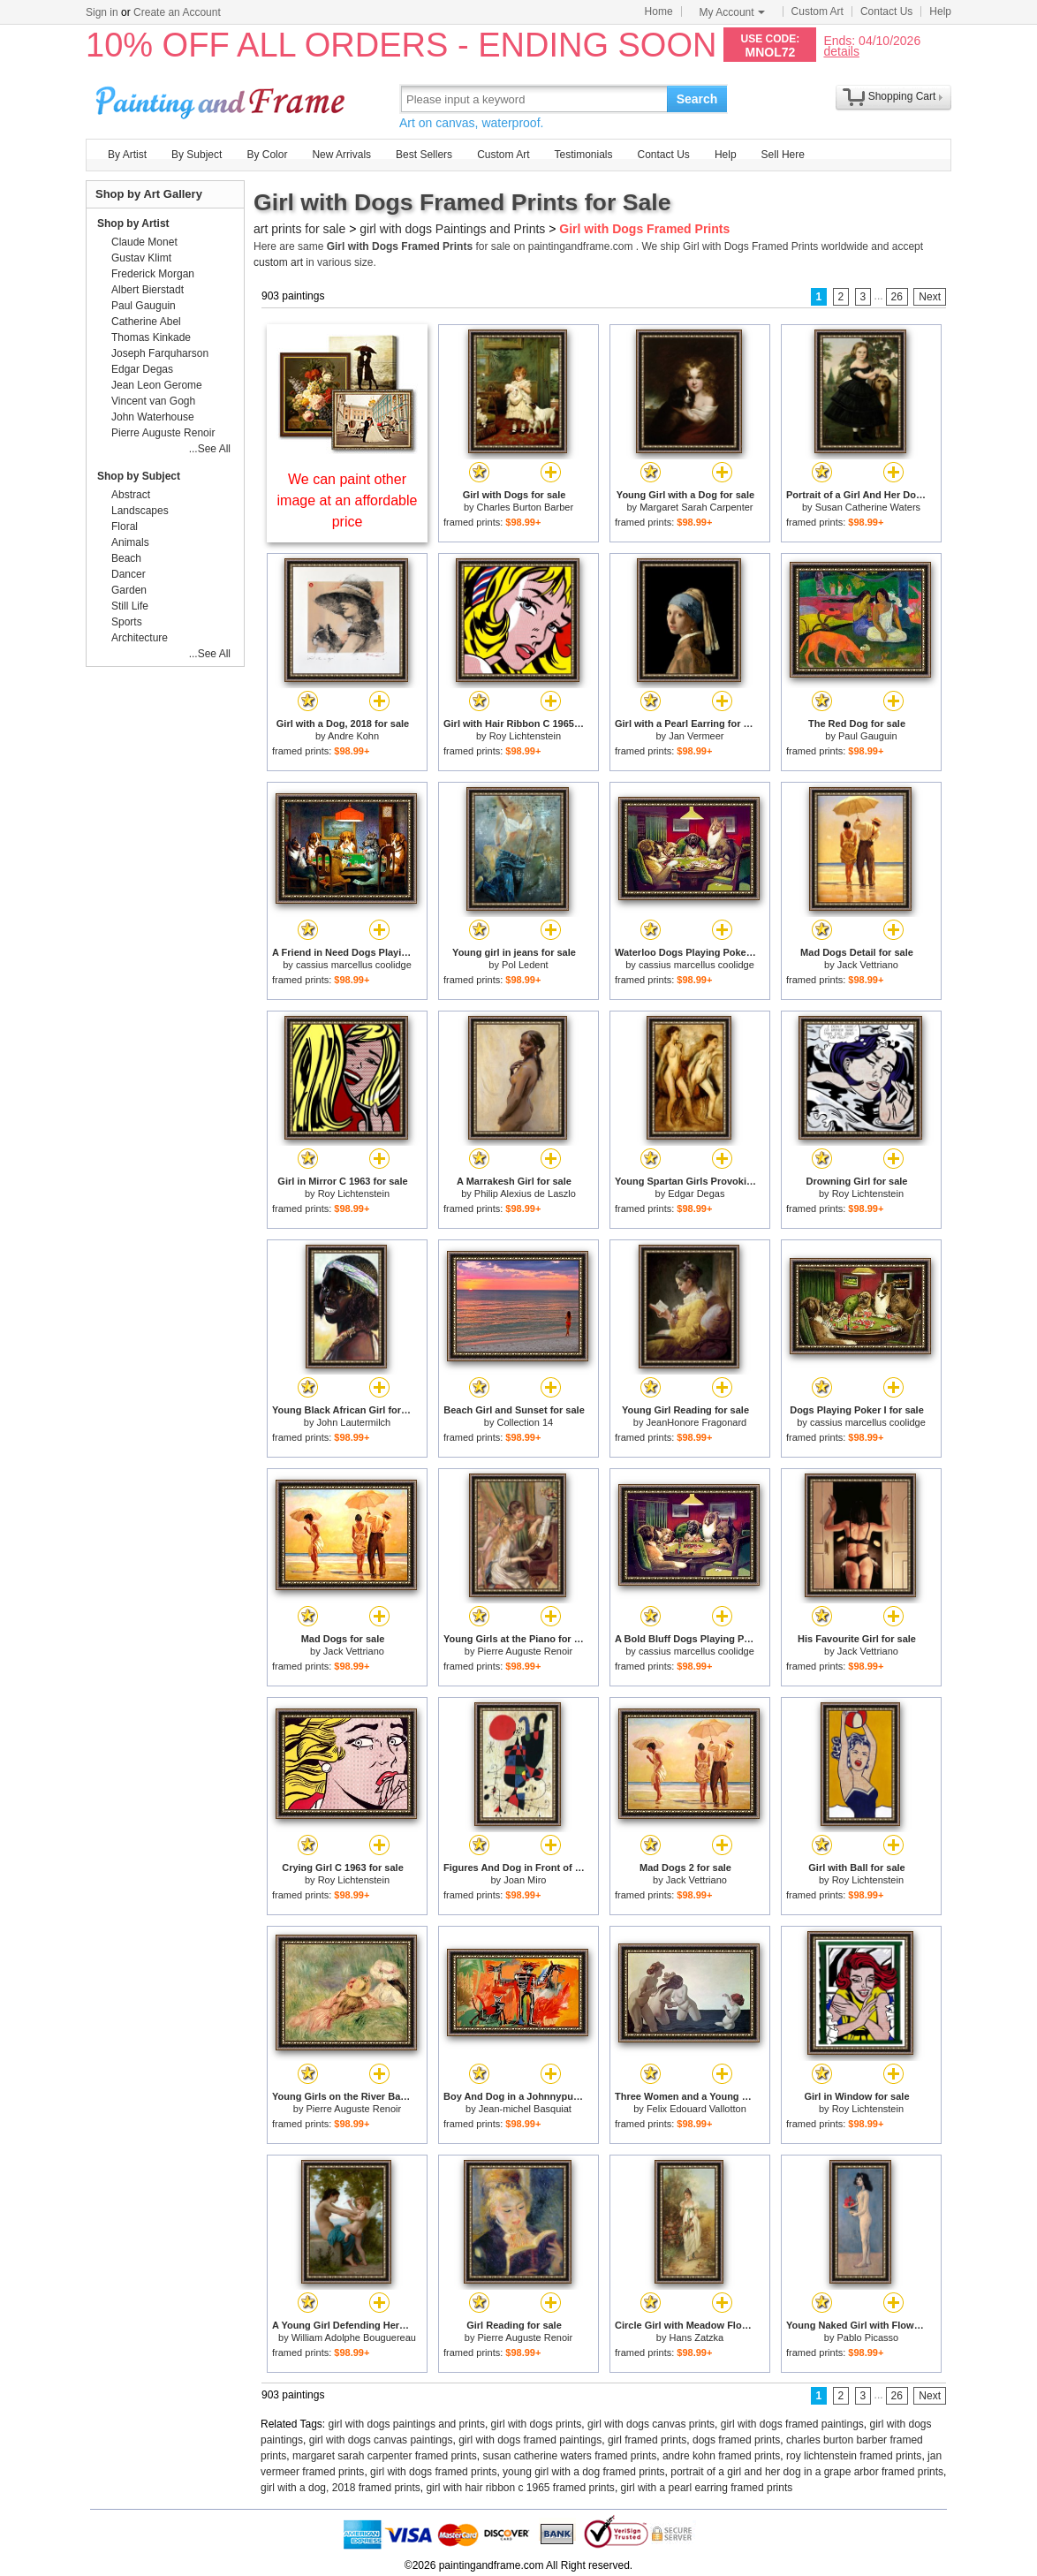 Image resolution: width=1037 pixels, height=2576 pixels. What do you see at coordinates (886, 11) in the screenshot?
I see `Contact Us` at bounding box center [886, 11].